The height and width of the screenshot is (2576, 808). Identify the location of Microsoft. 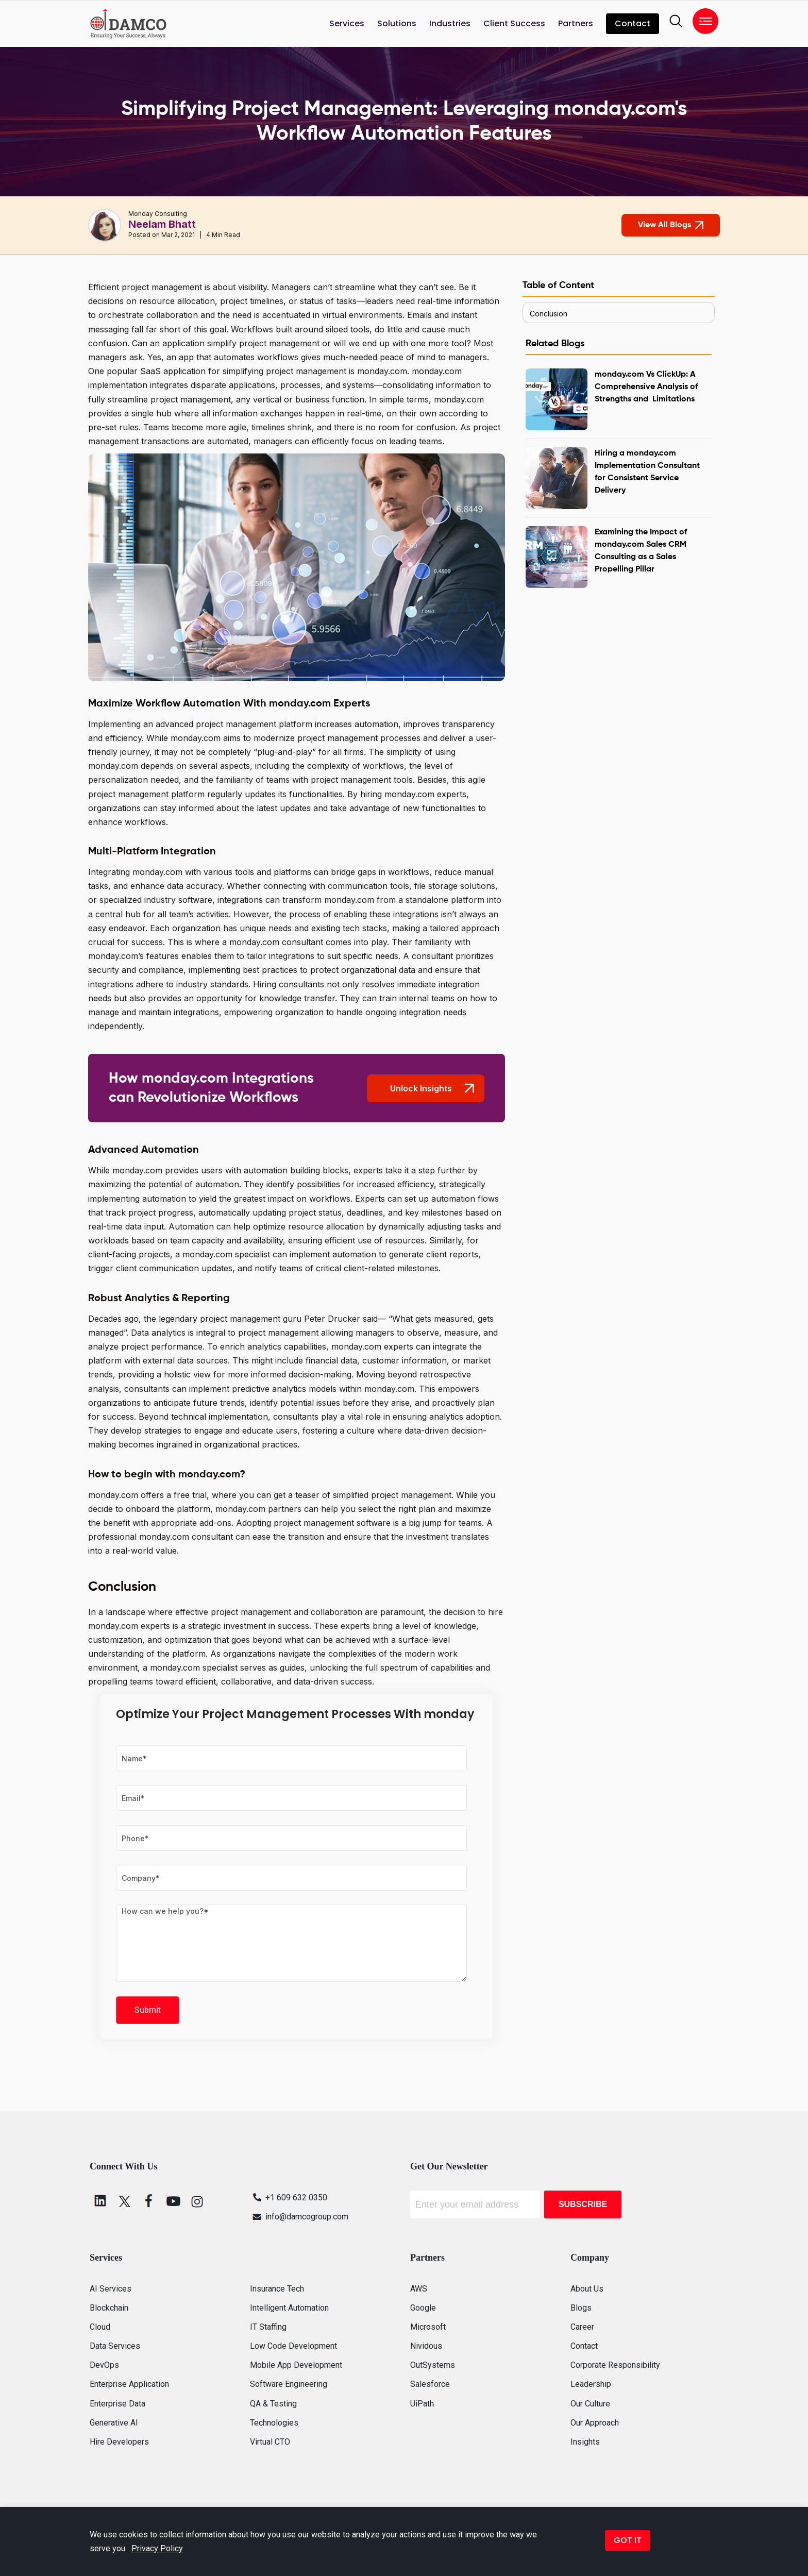
(428, 2327).